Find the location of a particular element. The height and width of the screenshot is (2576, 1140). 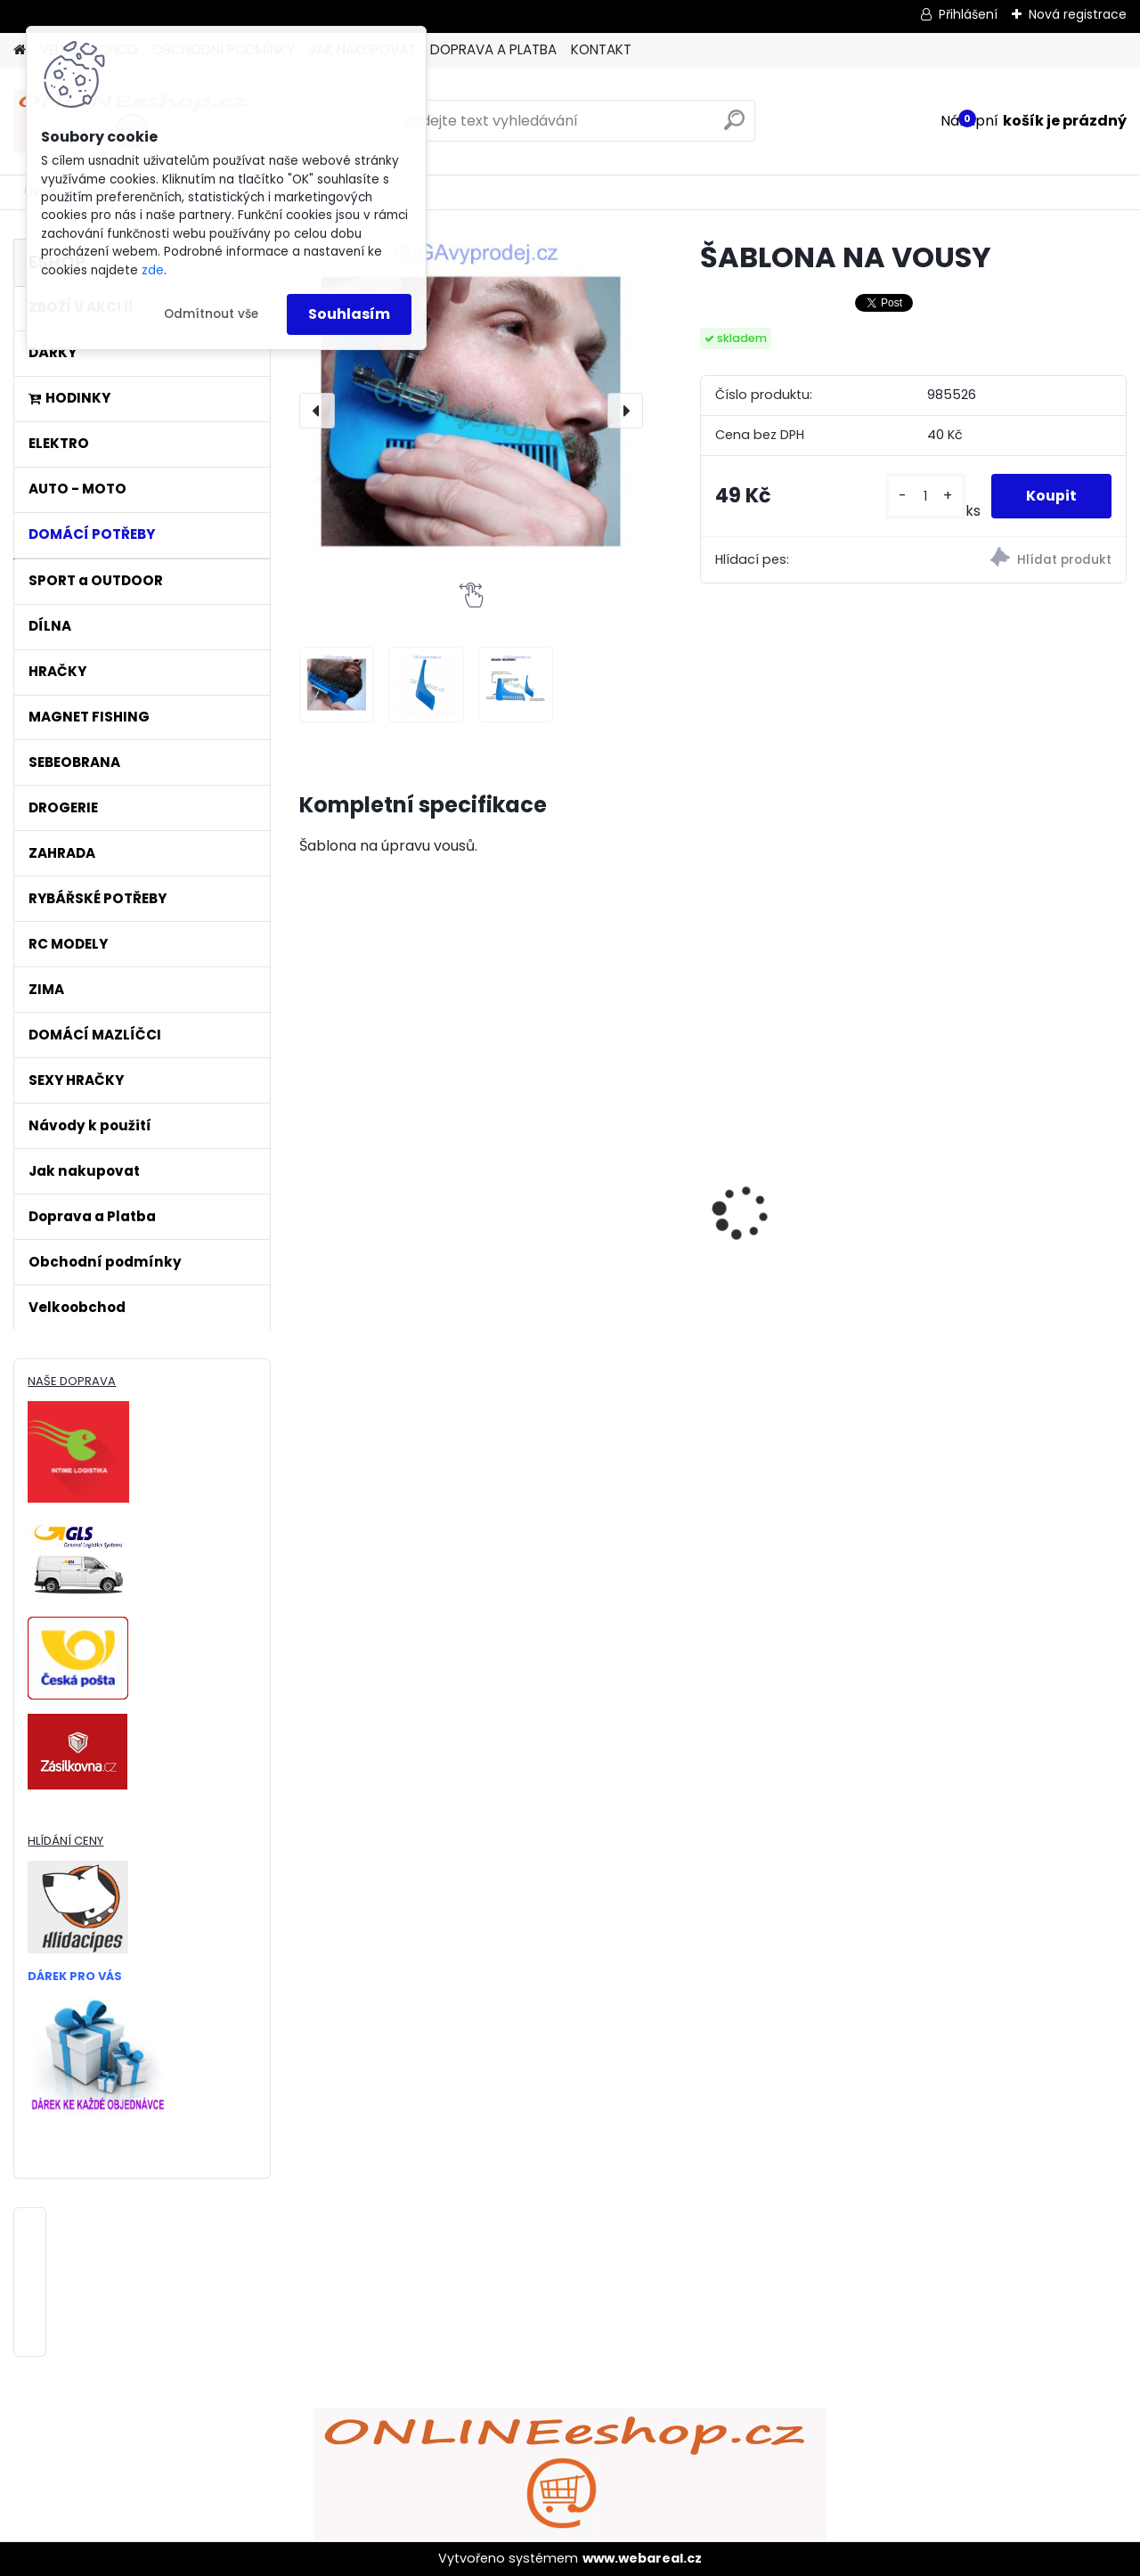

[Homepage] is located at coordinates (19, 50).